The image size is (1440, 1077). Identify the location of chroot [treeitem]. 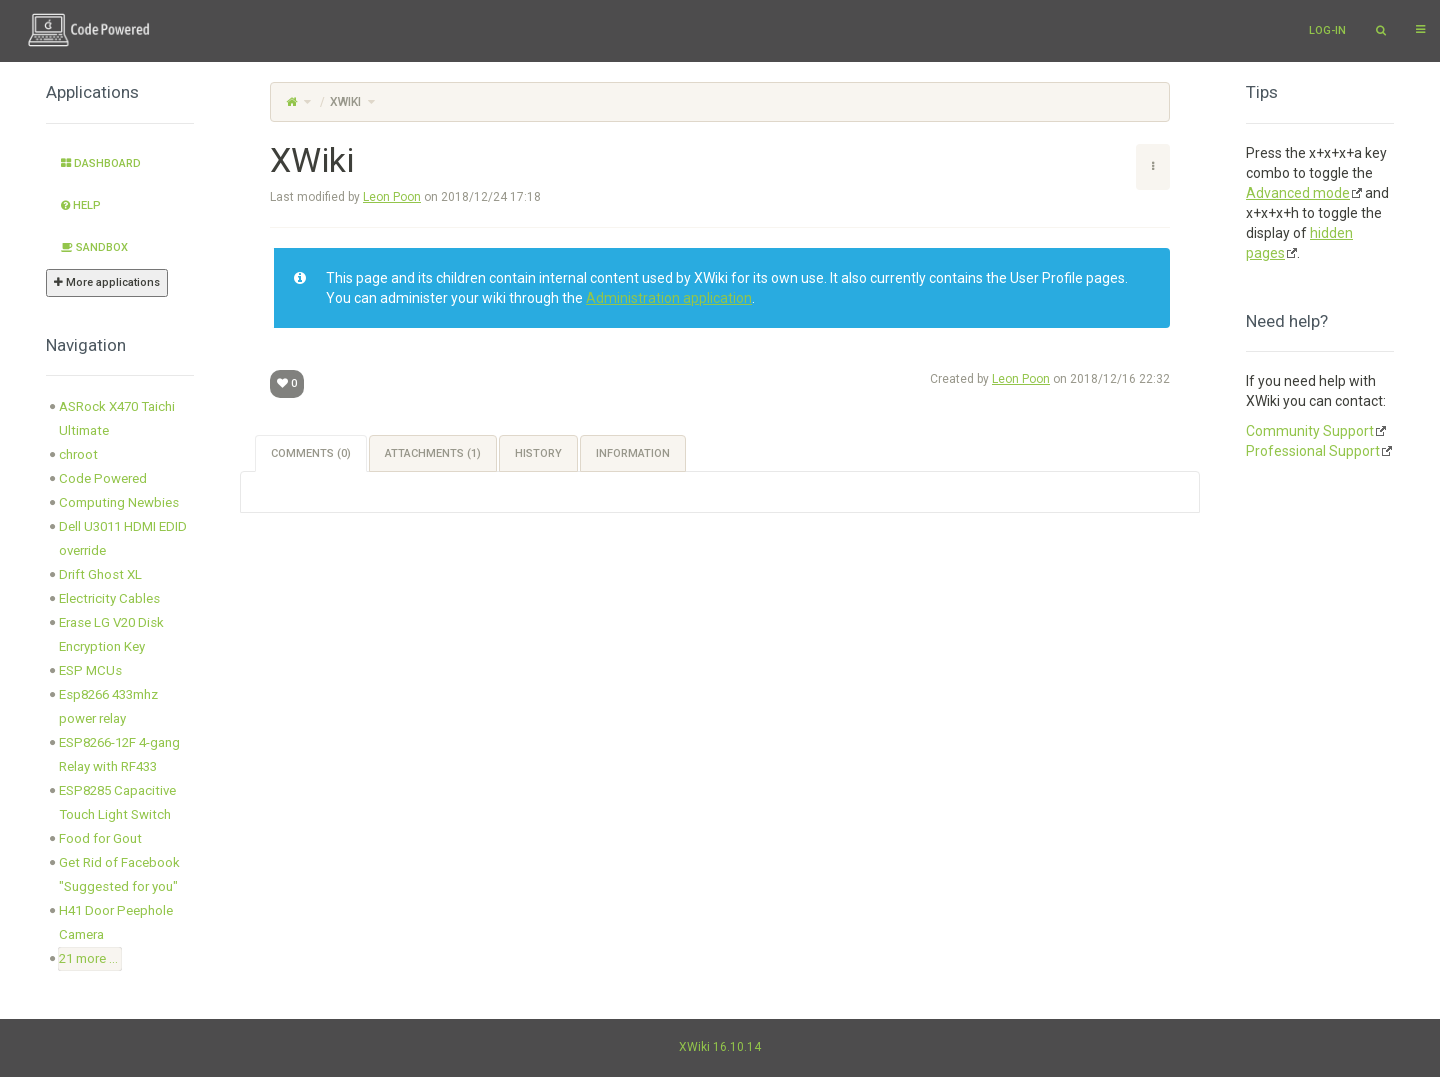
(78, 454).